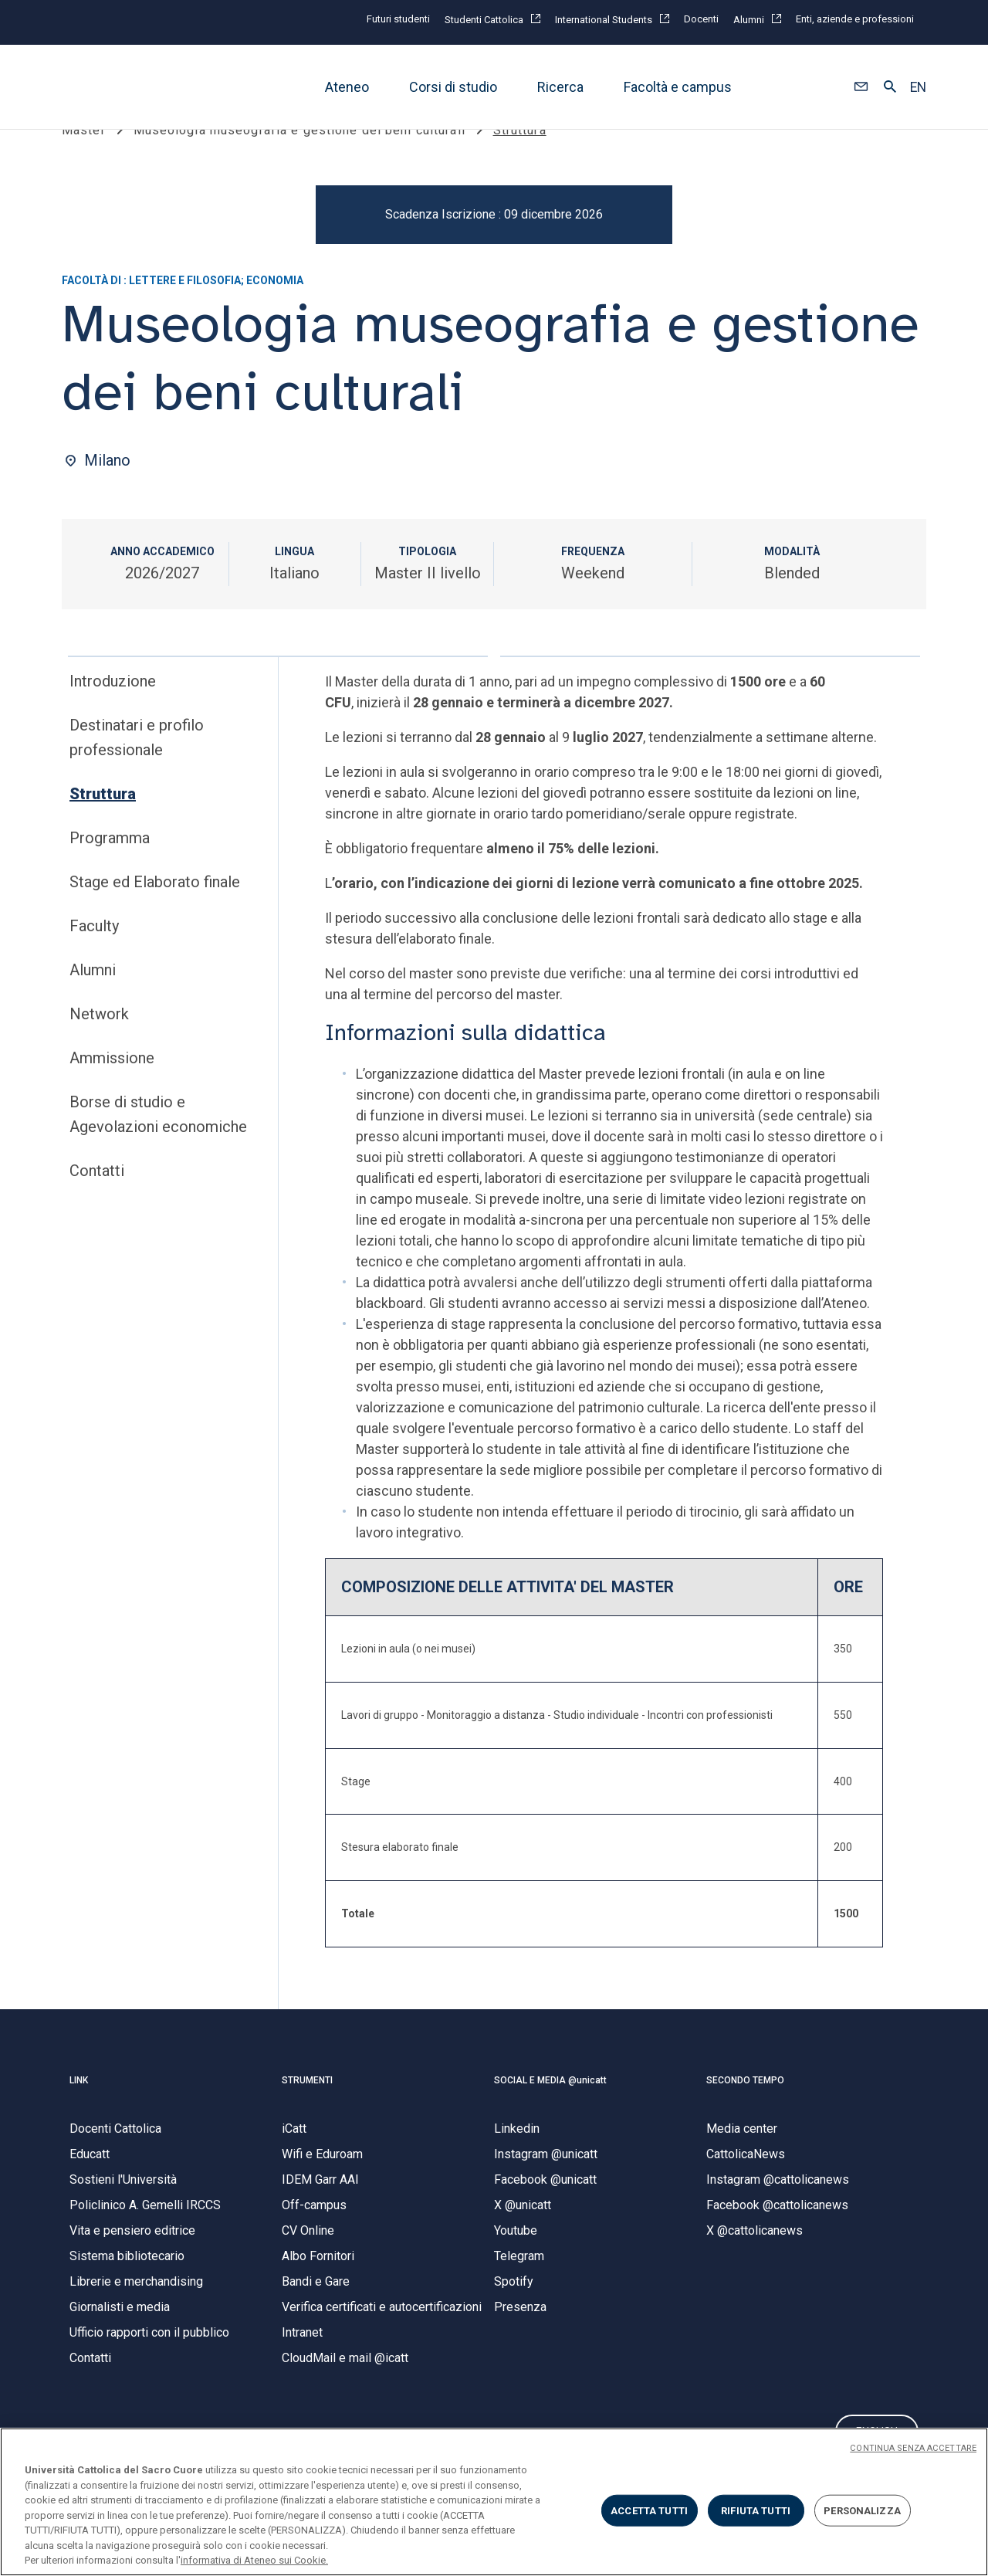  Describe the element at coordinates (254, 2560) in the screenshot. I see `informativa di Ateneo sui Cookie. [Maggiori informazioni sulla tua privacy, apre in una nuova scheda]` at that location.